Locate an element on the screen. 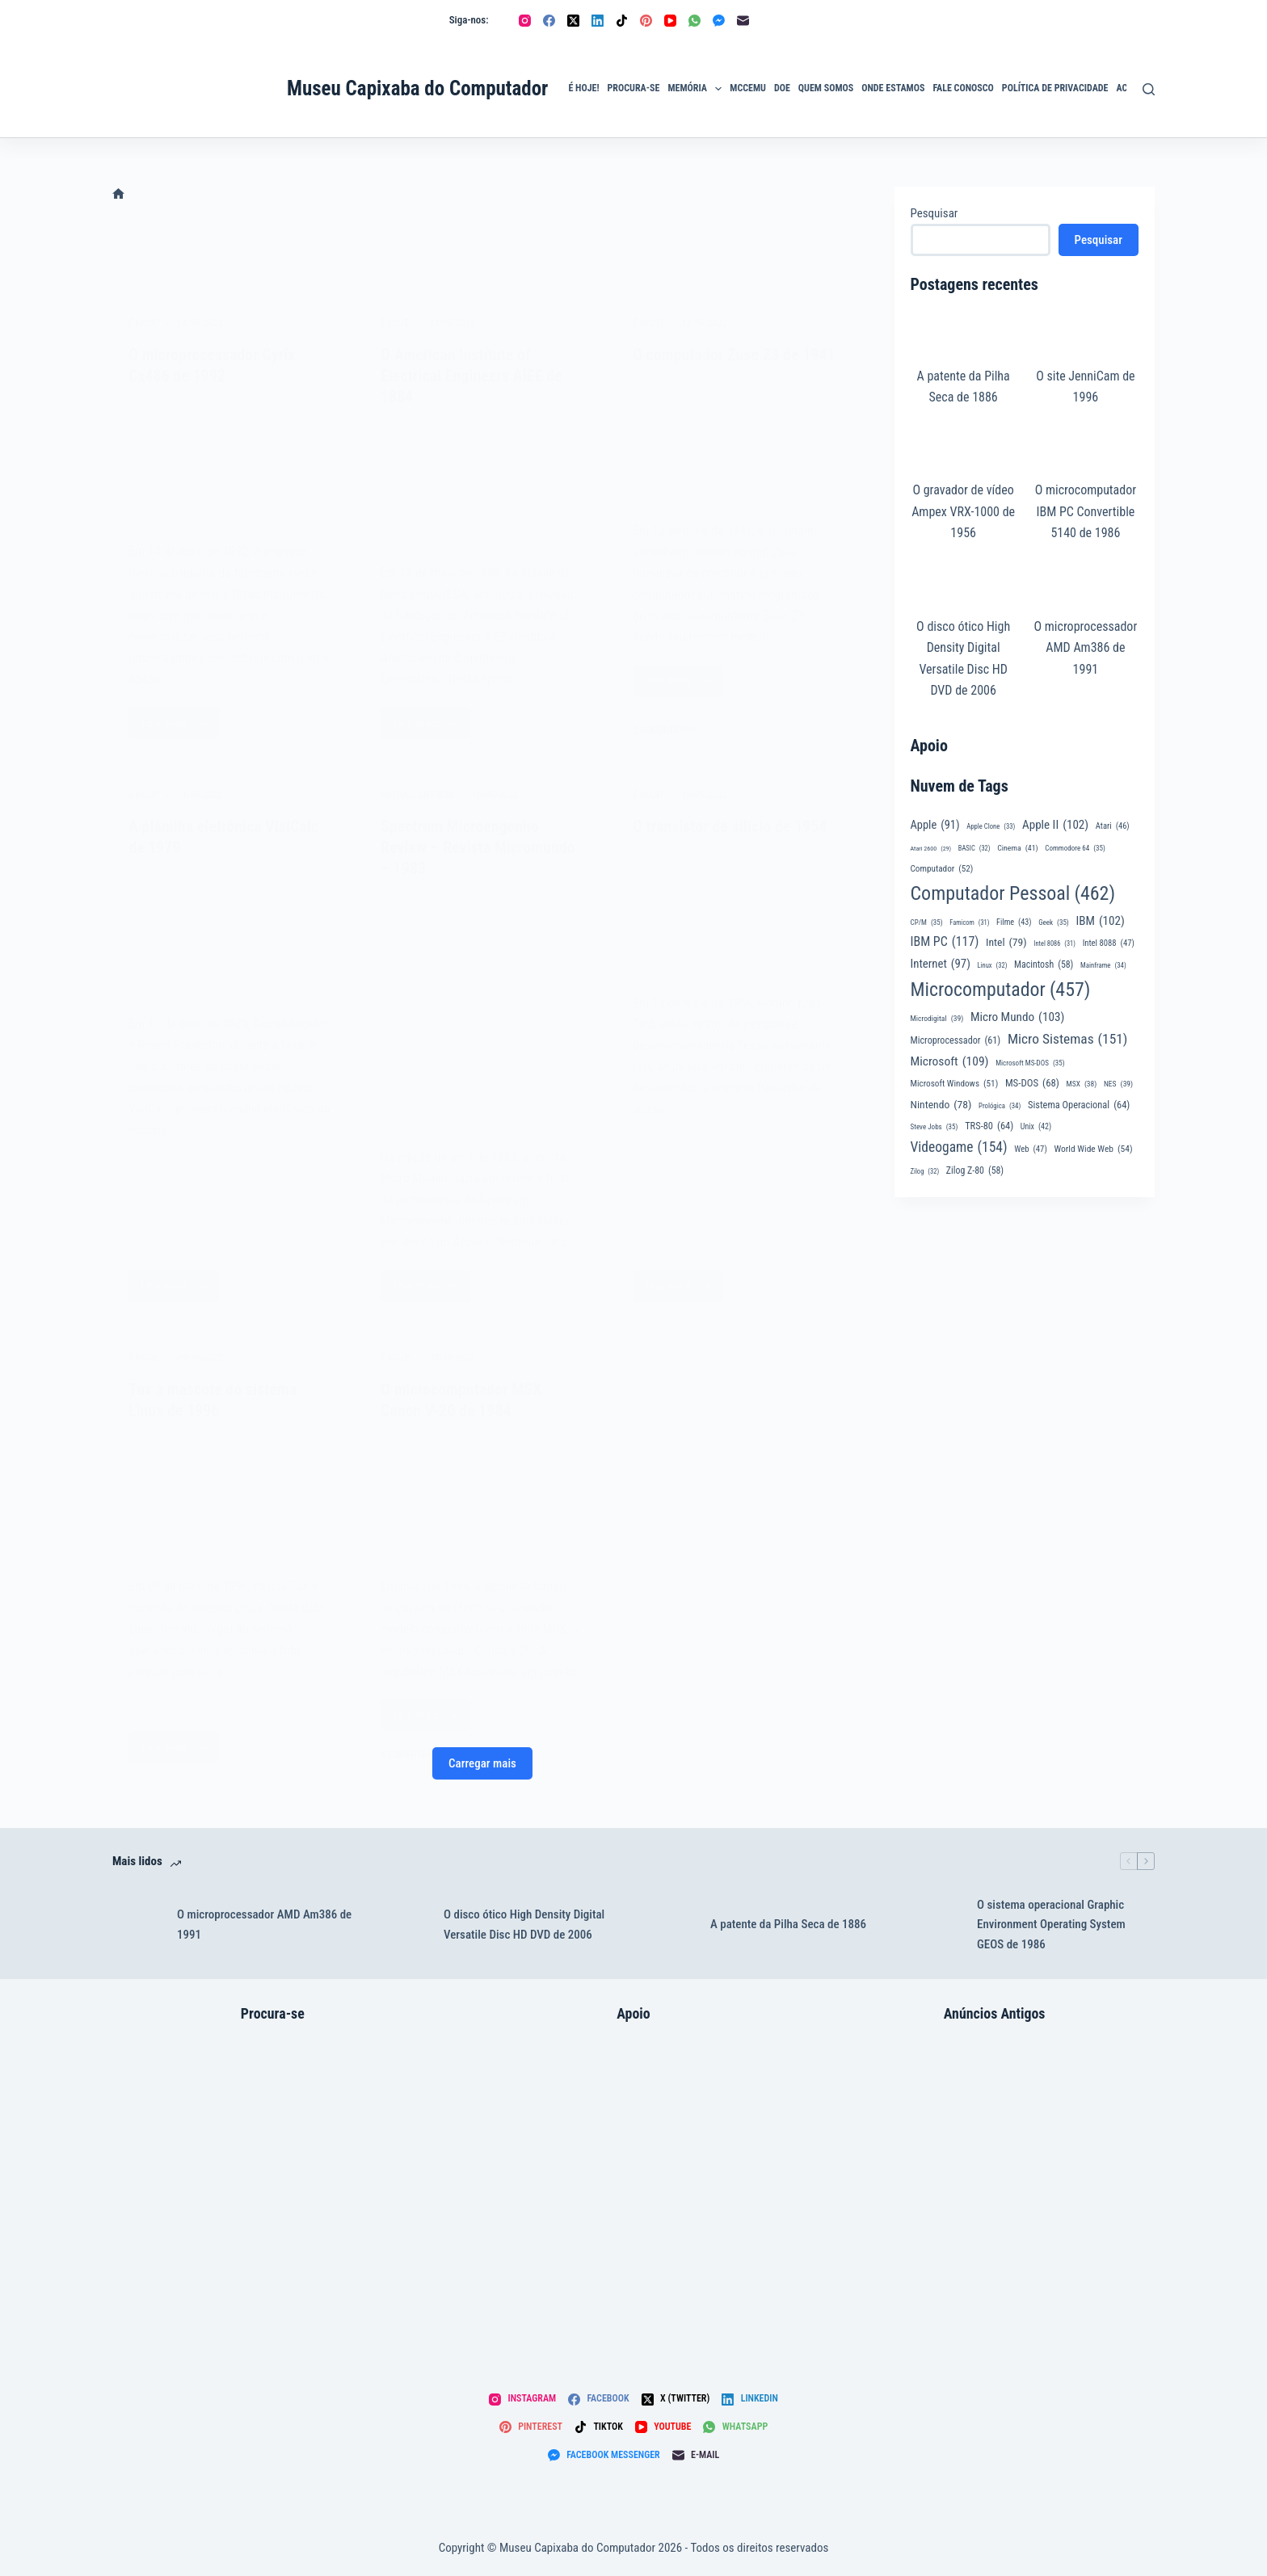 Image resolution: width=1267 pixels, height=2576 pixels. Steve Jobs [Steve Jobs (35 itens)] is located at coordinates (934, 1127).